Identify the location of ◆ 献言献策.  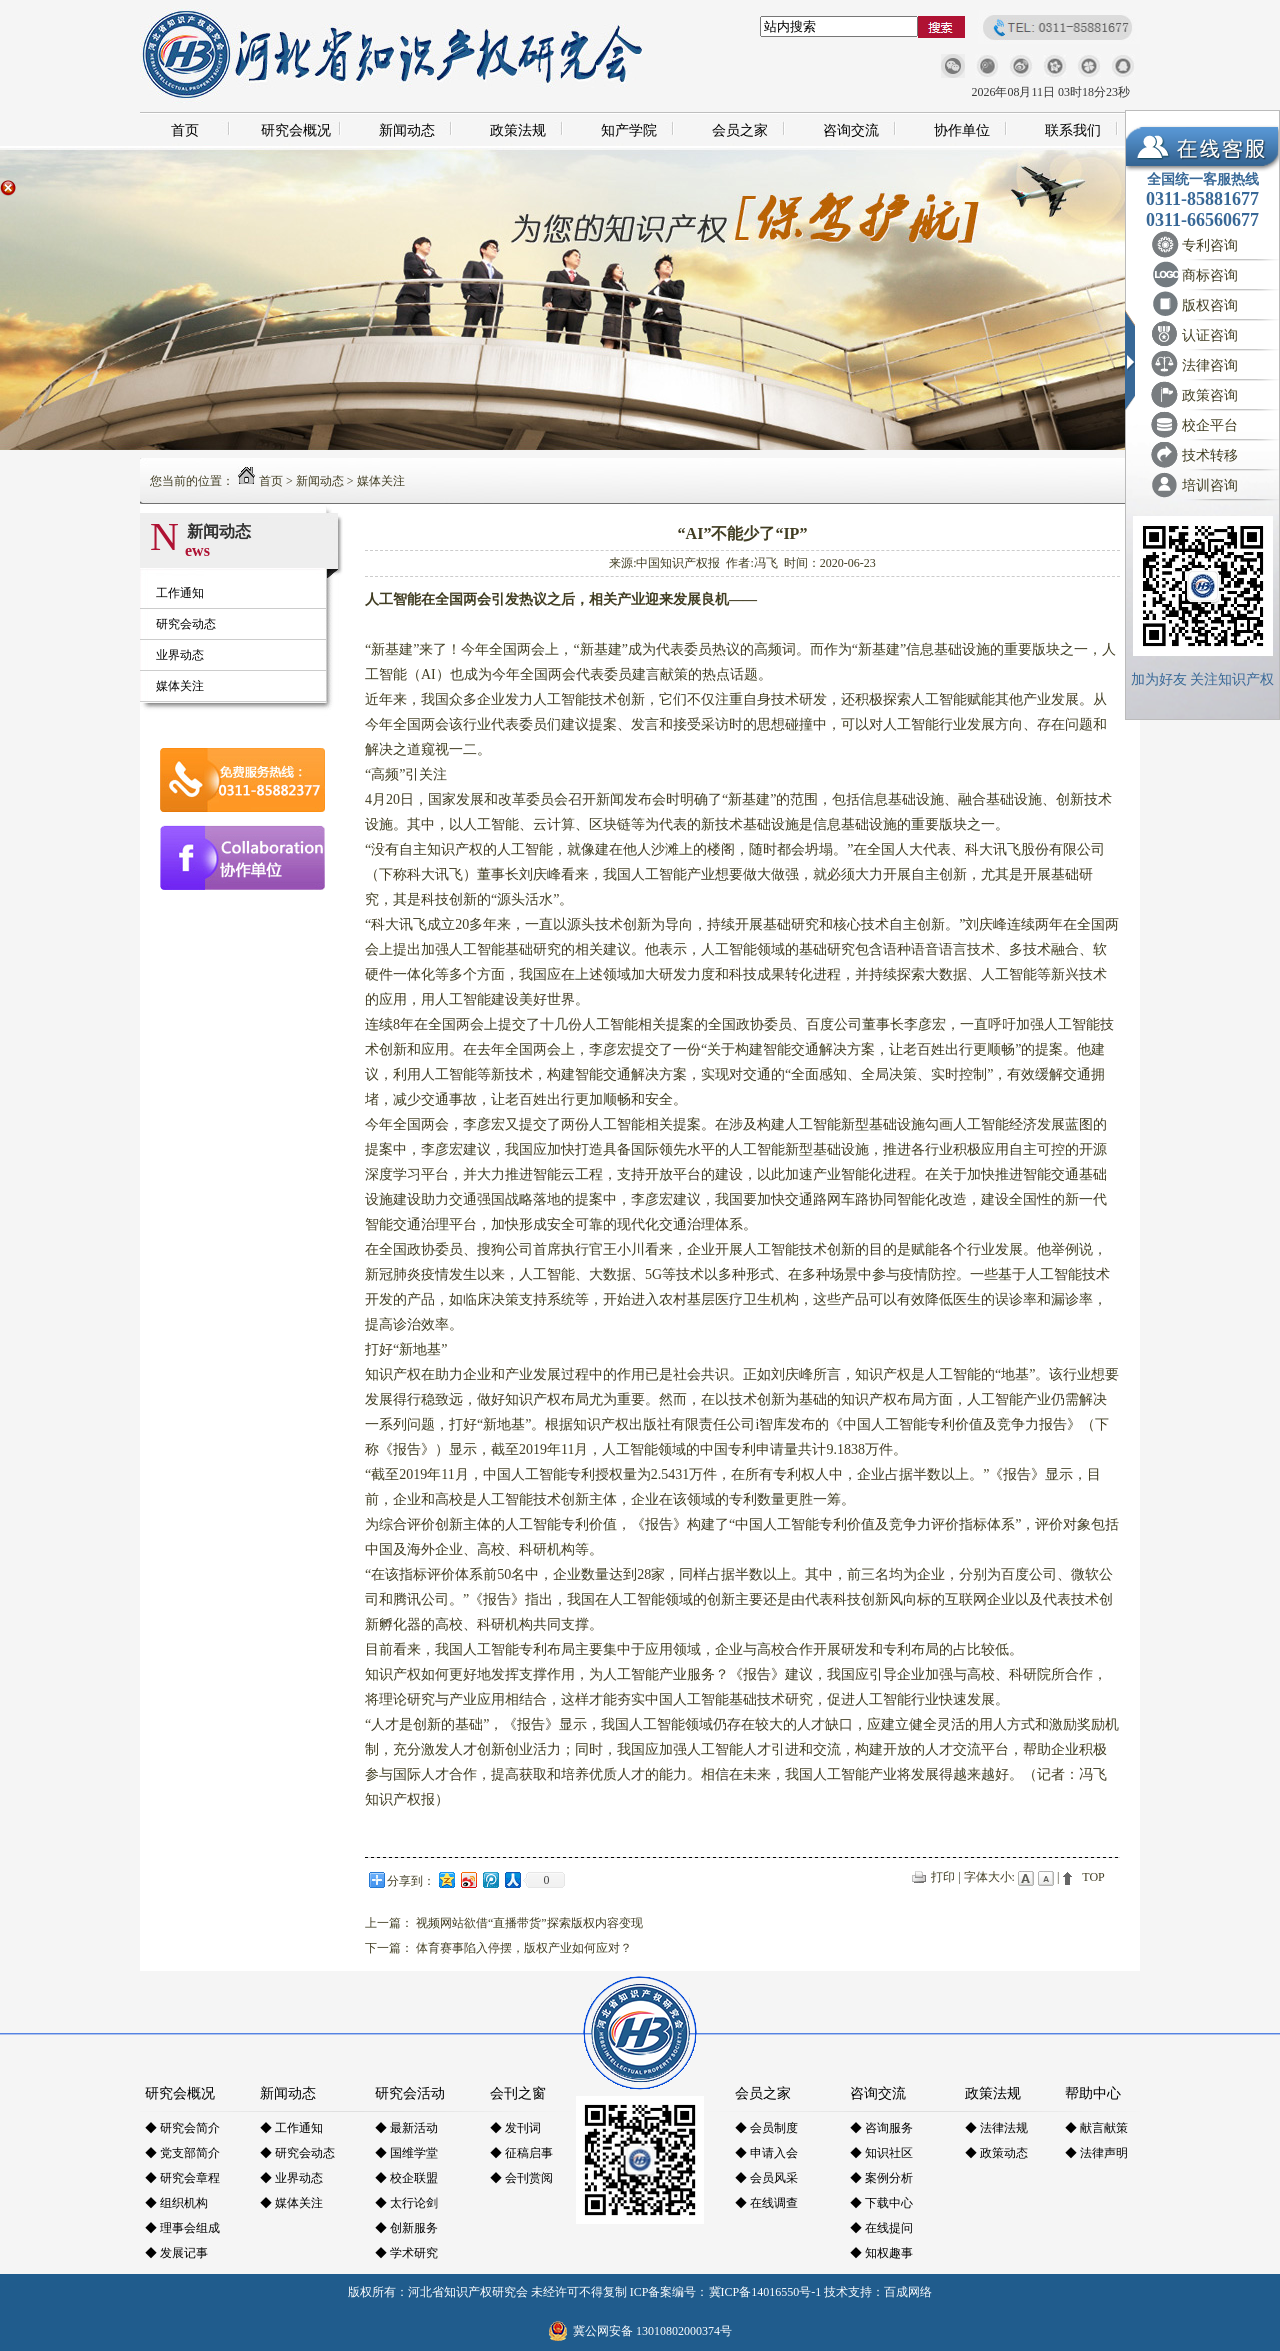
(1096, 2128).